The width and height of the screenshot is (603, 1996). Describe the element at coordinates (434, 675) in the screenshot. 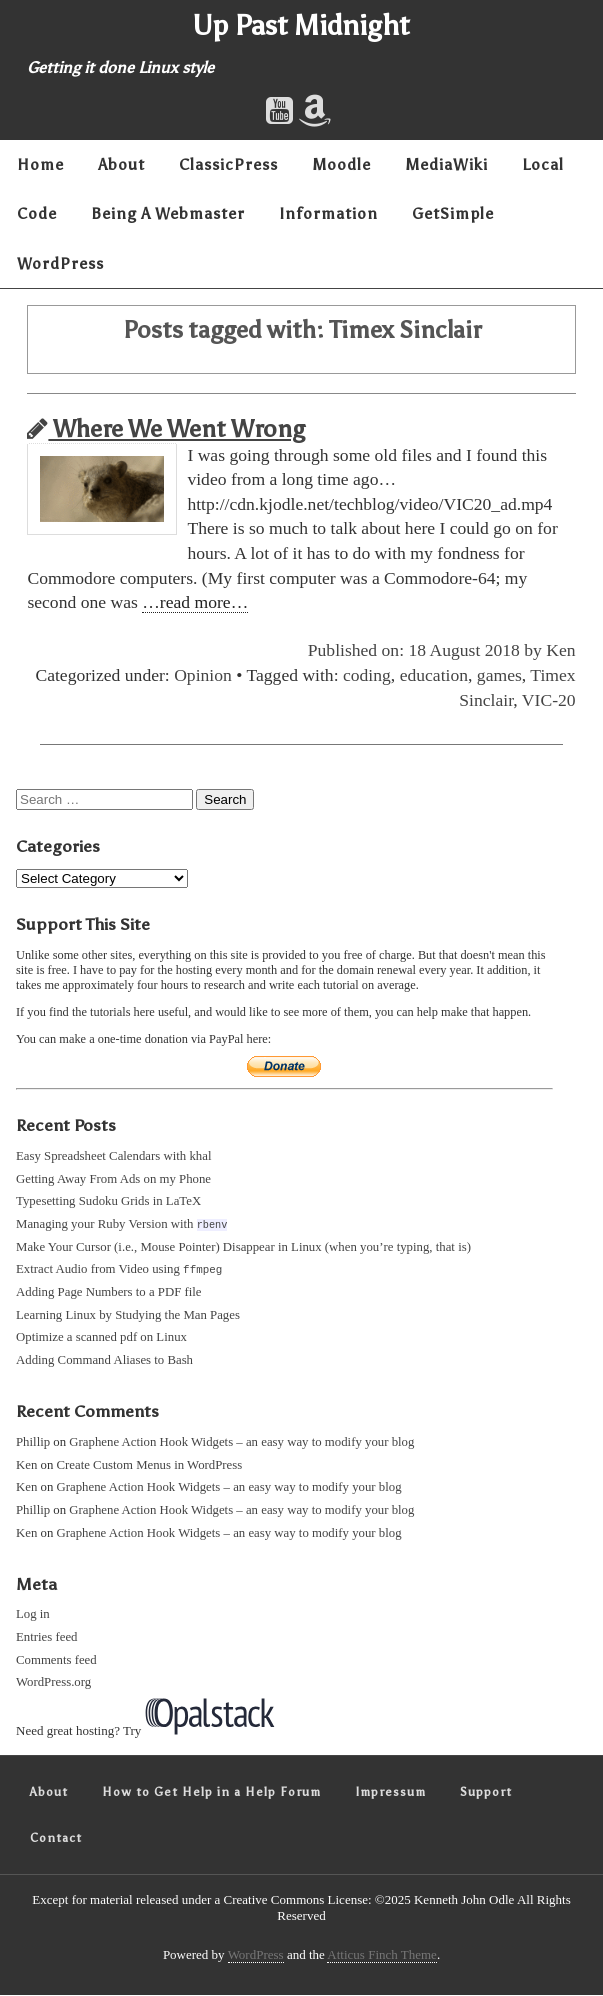

I see `education` at that location.